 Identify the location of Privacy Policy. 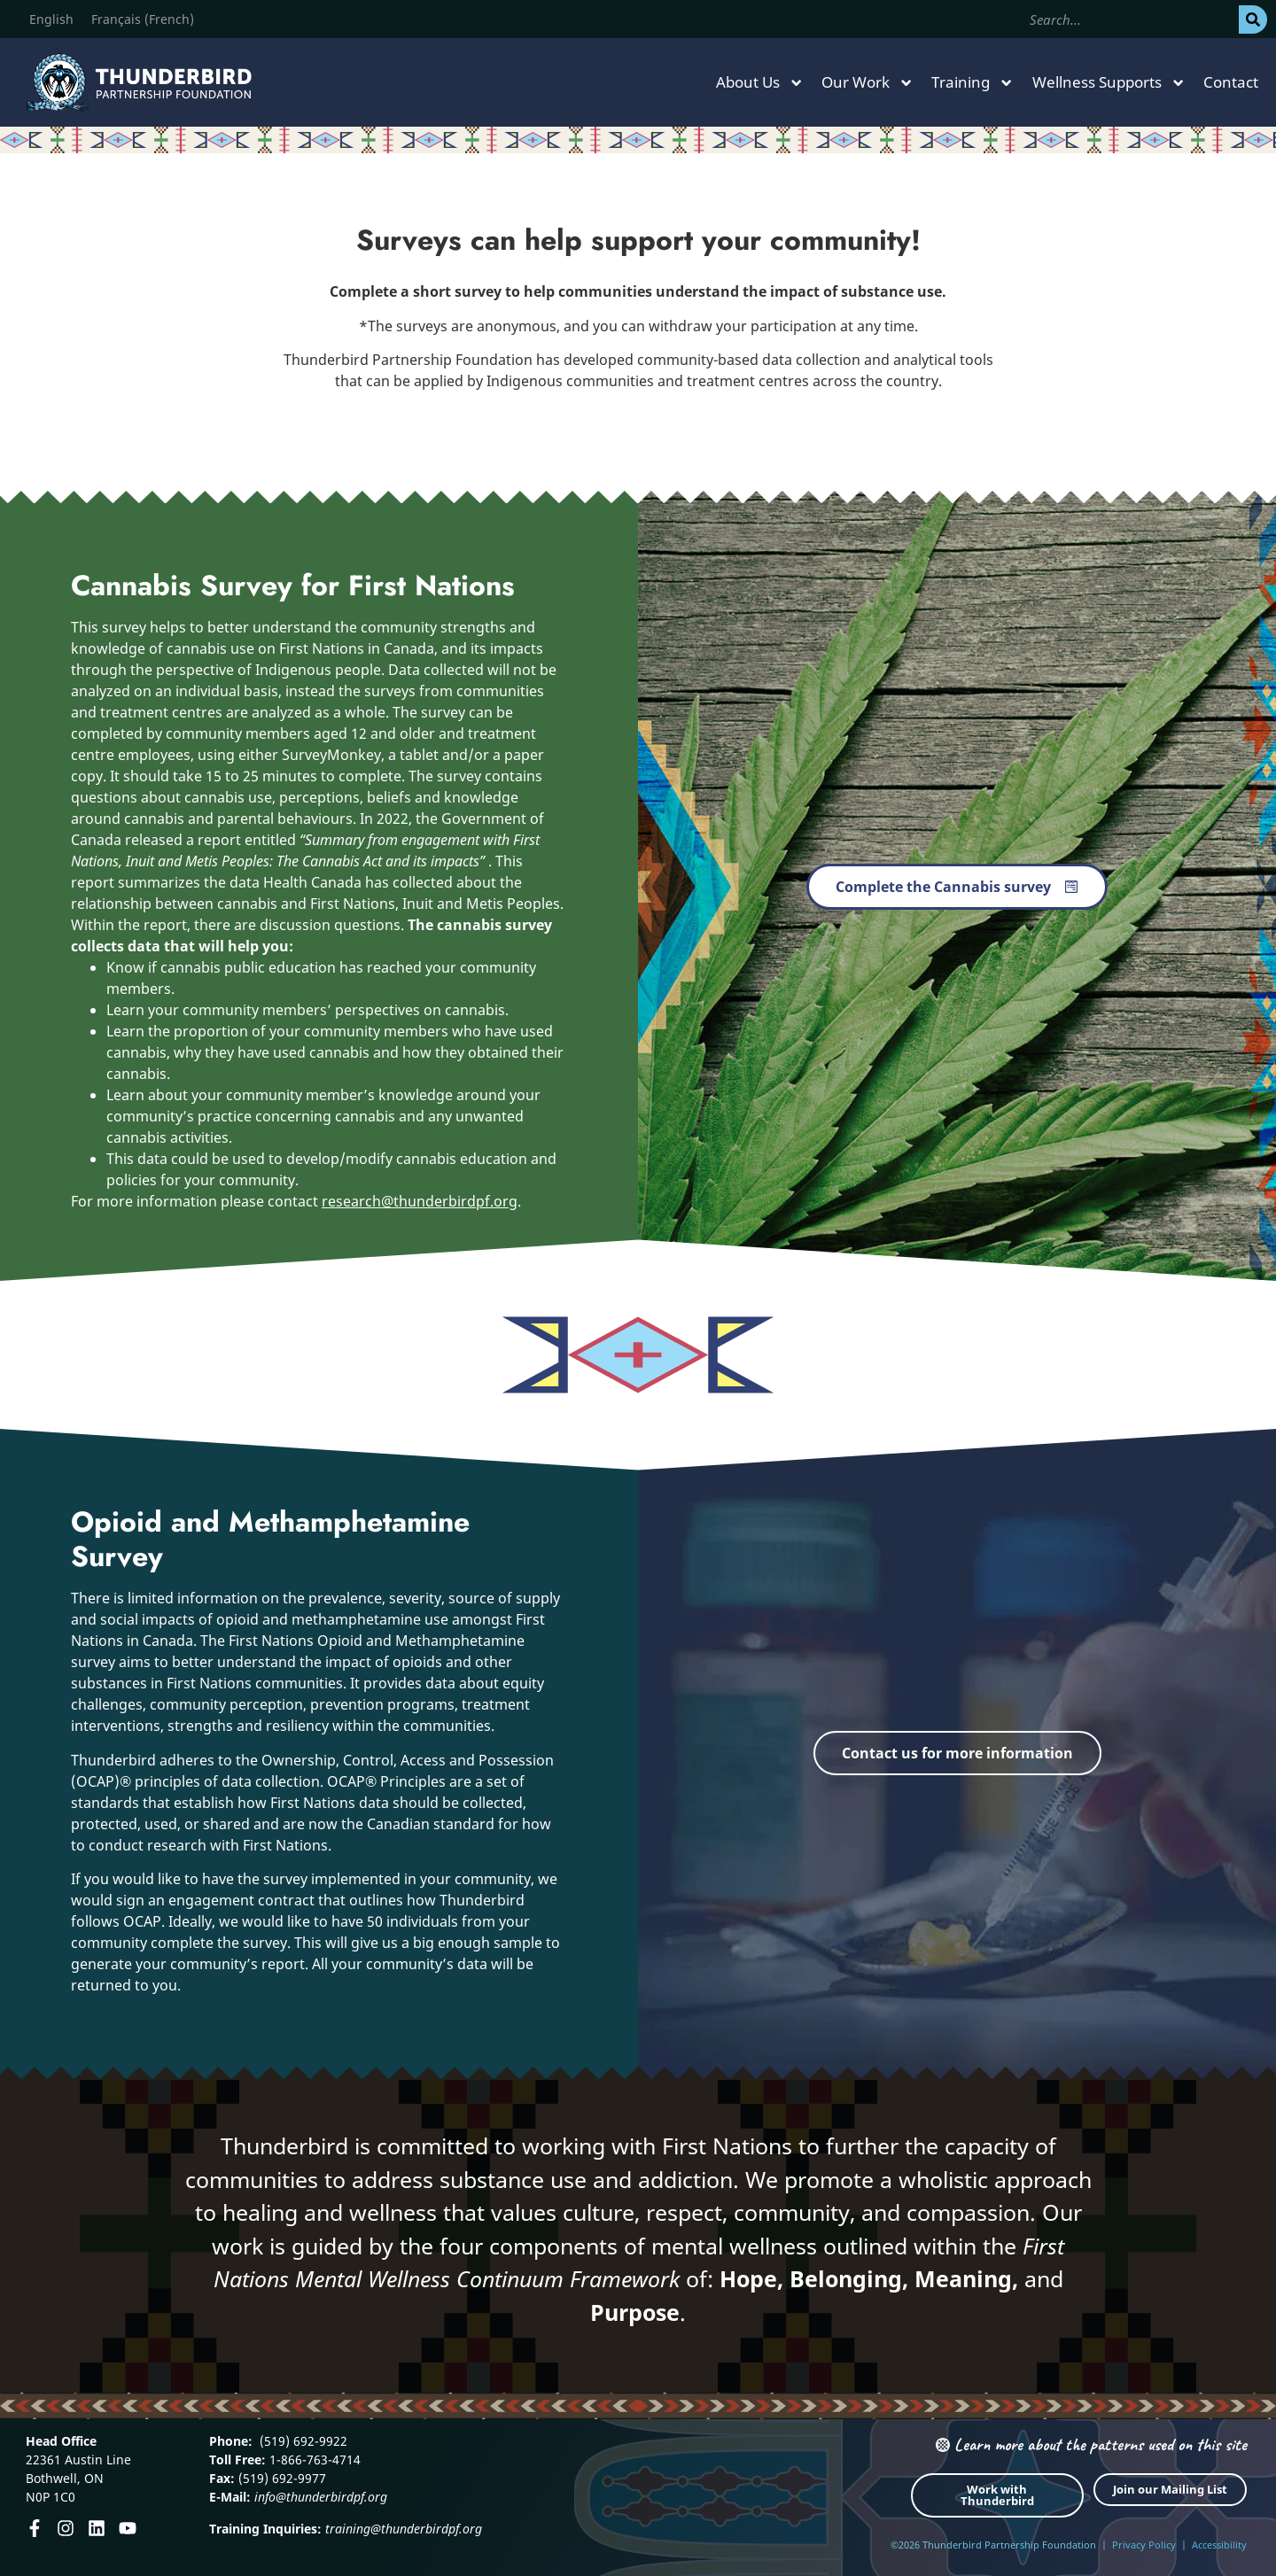
(1144, 2544).